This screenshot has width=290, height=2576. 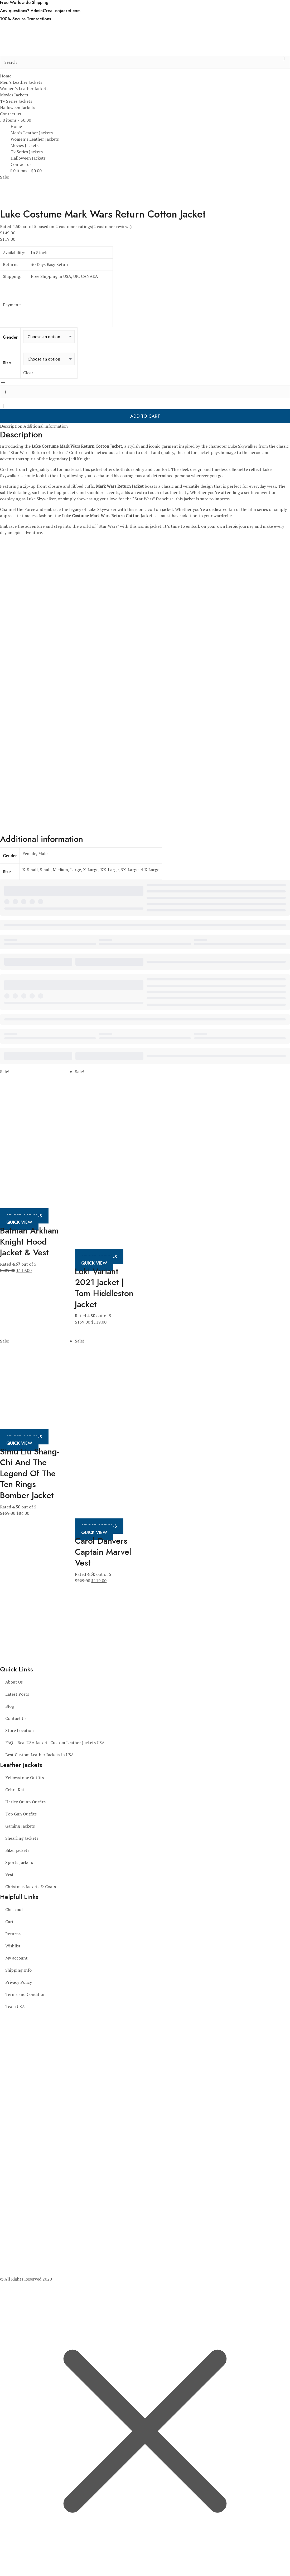 What do you see at coordinates (283, 62) in the screenshot?
I see `[search button]` at bounding box center [283, 62].